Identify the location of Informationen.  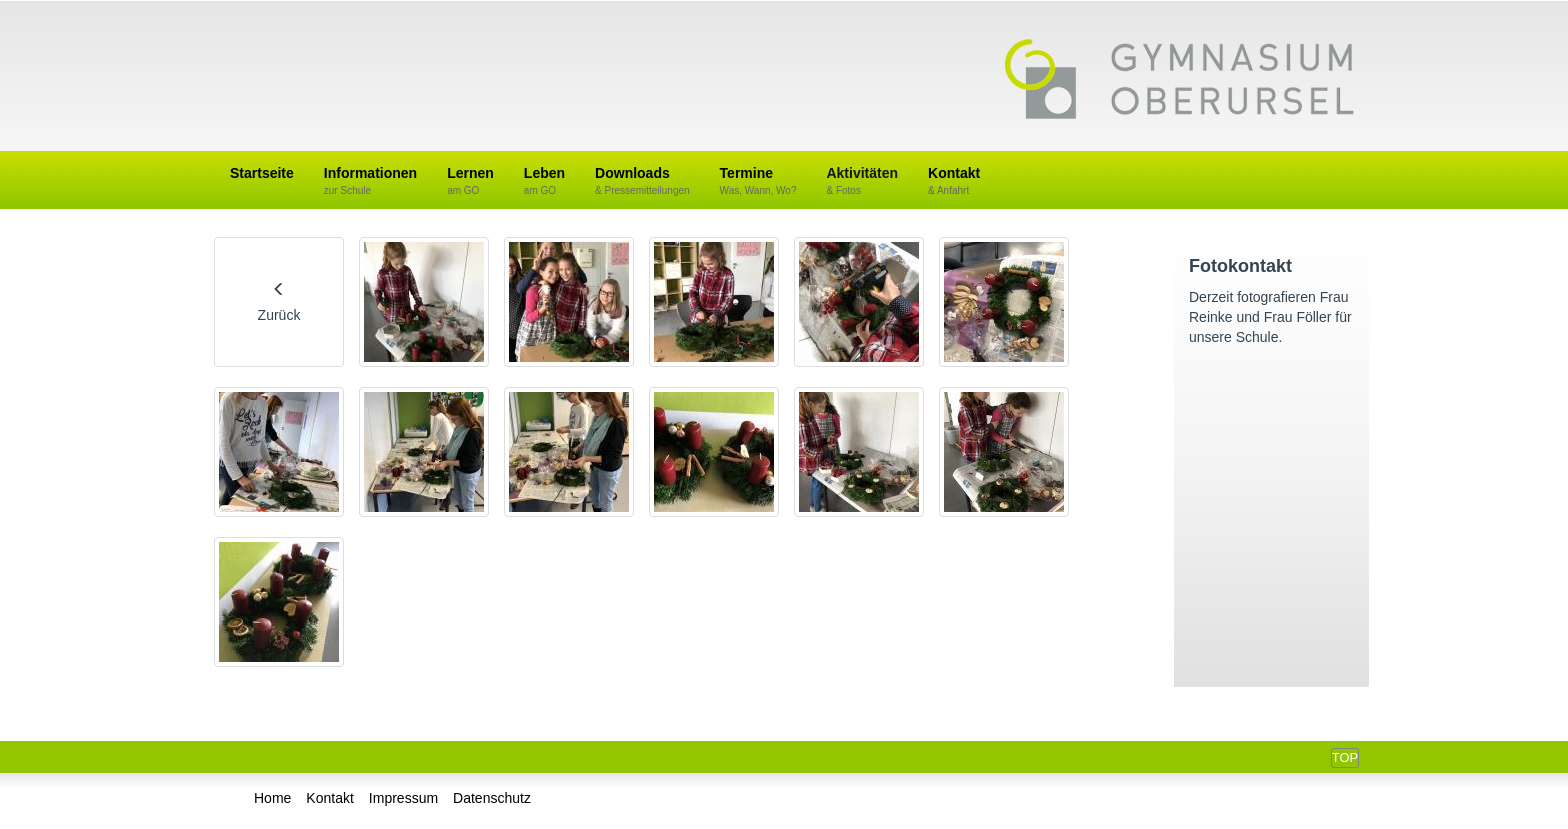
(370, 181).